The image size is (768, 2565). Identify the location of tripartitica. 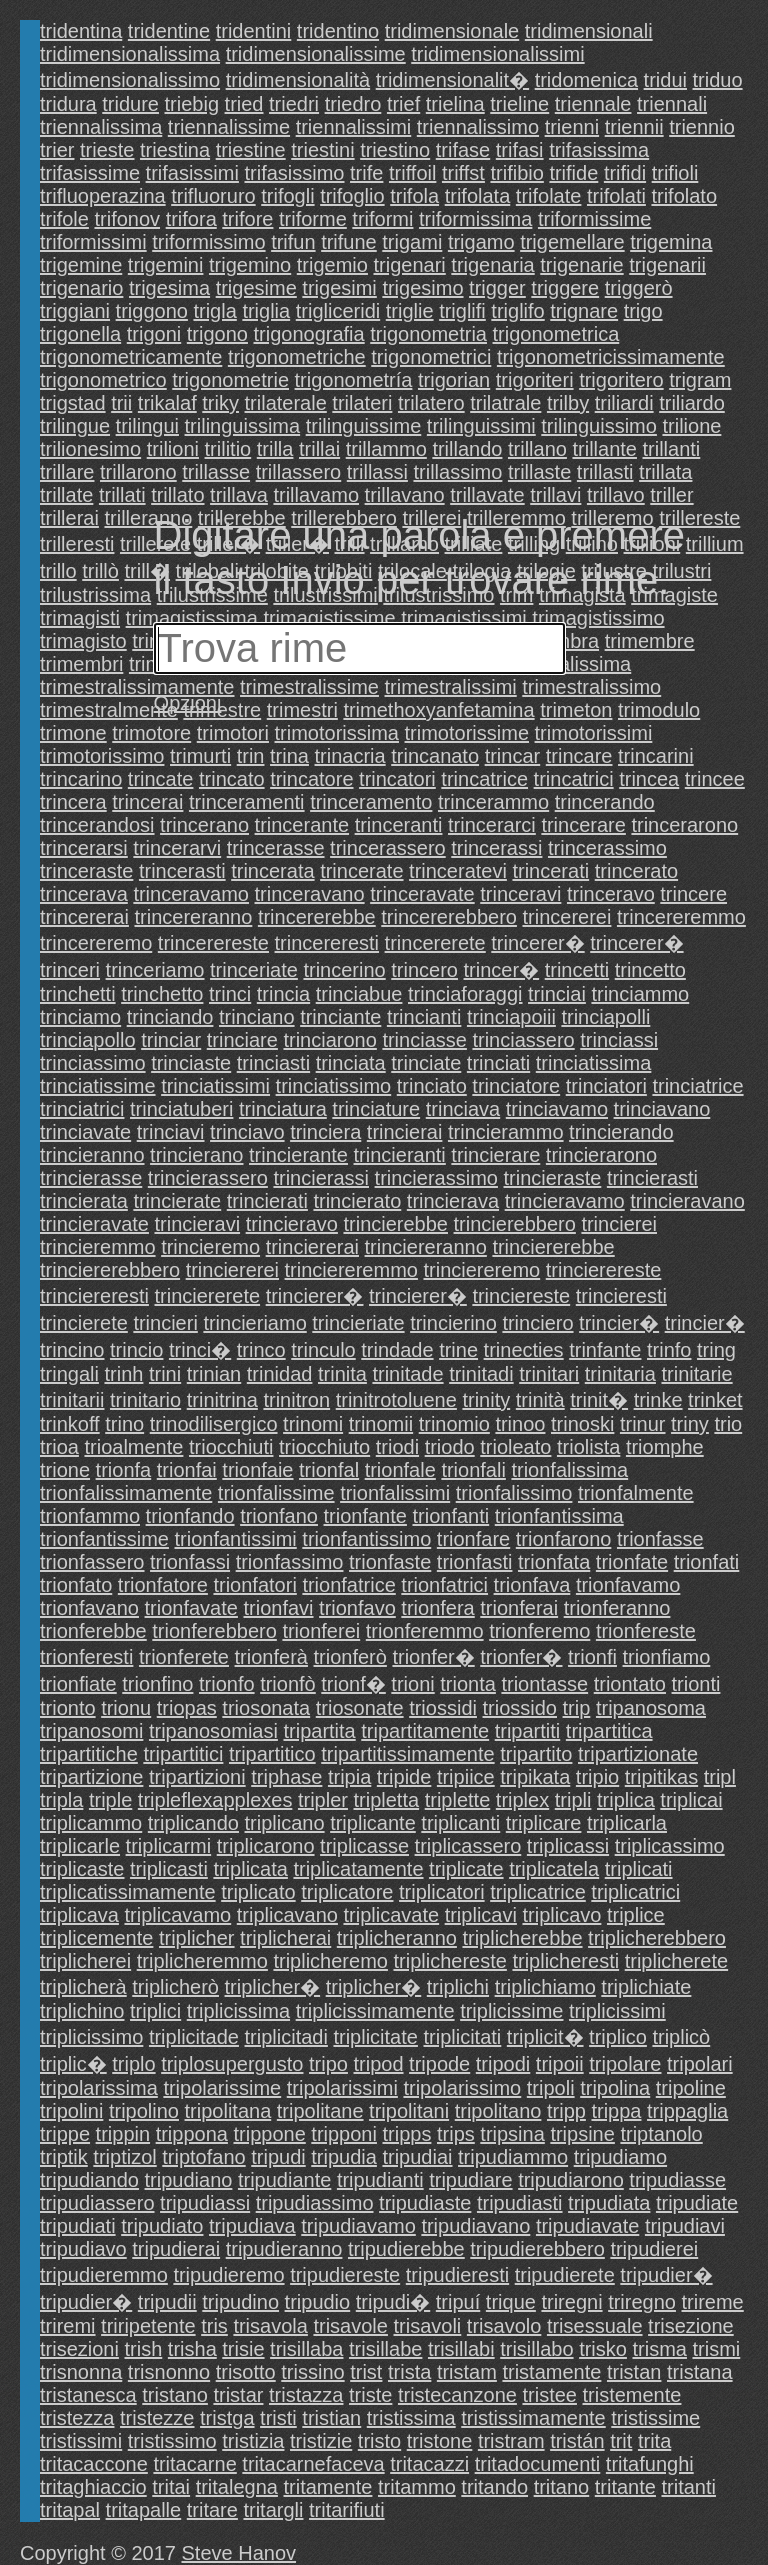
(609, 1731).